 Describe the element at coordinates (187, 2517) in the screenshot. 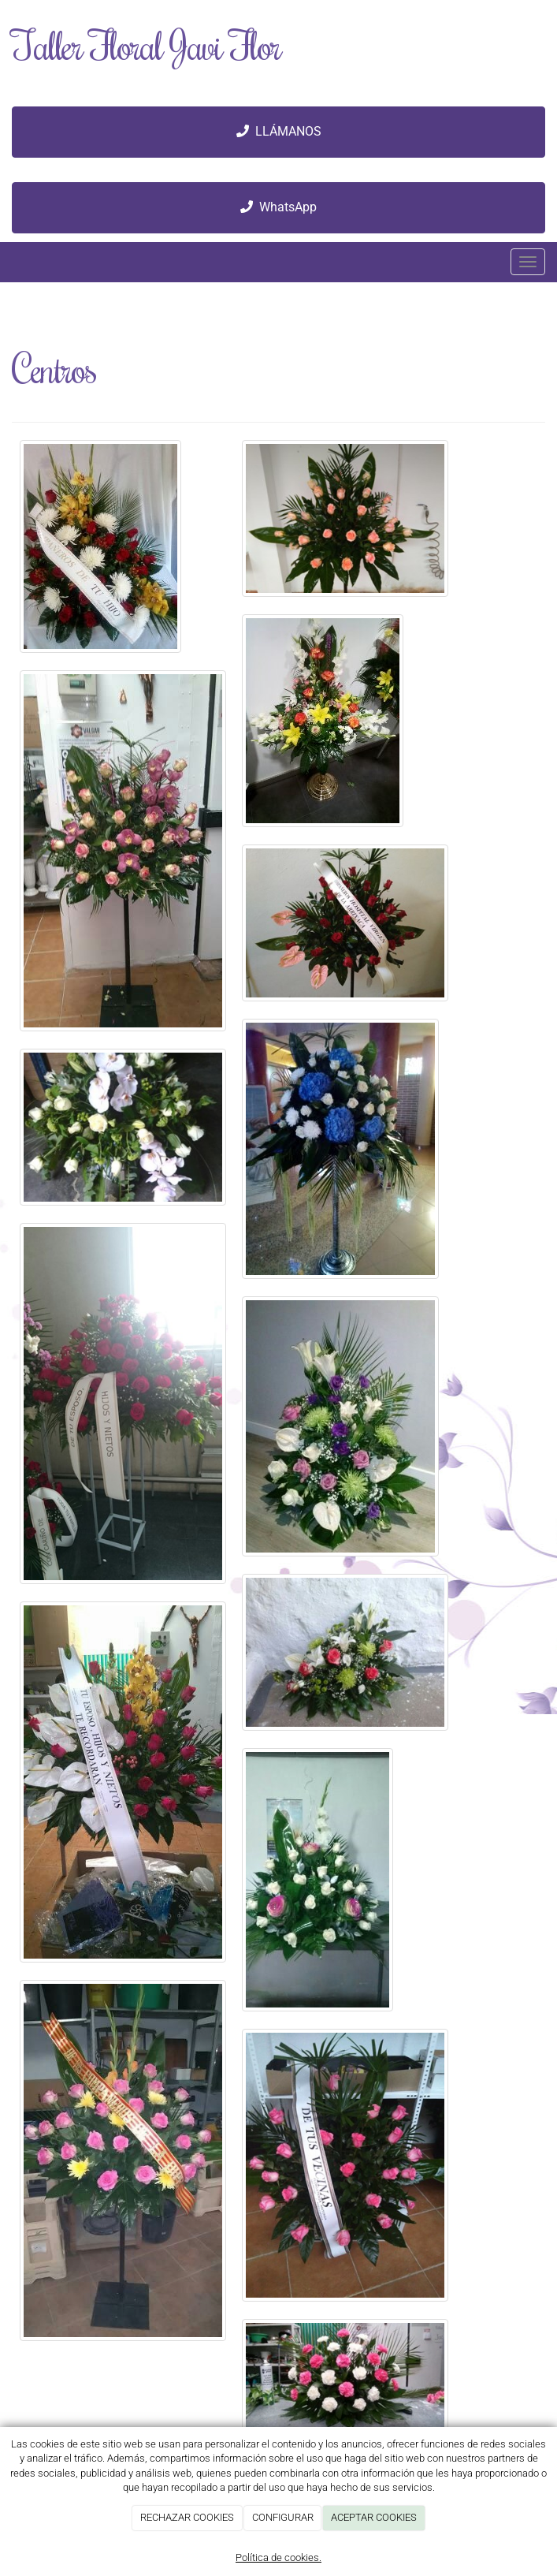

I see `RECHAZAR COOKIES` at that location.